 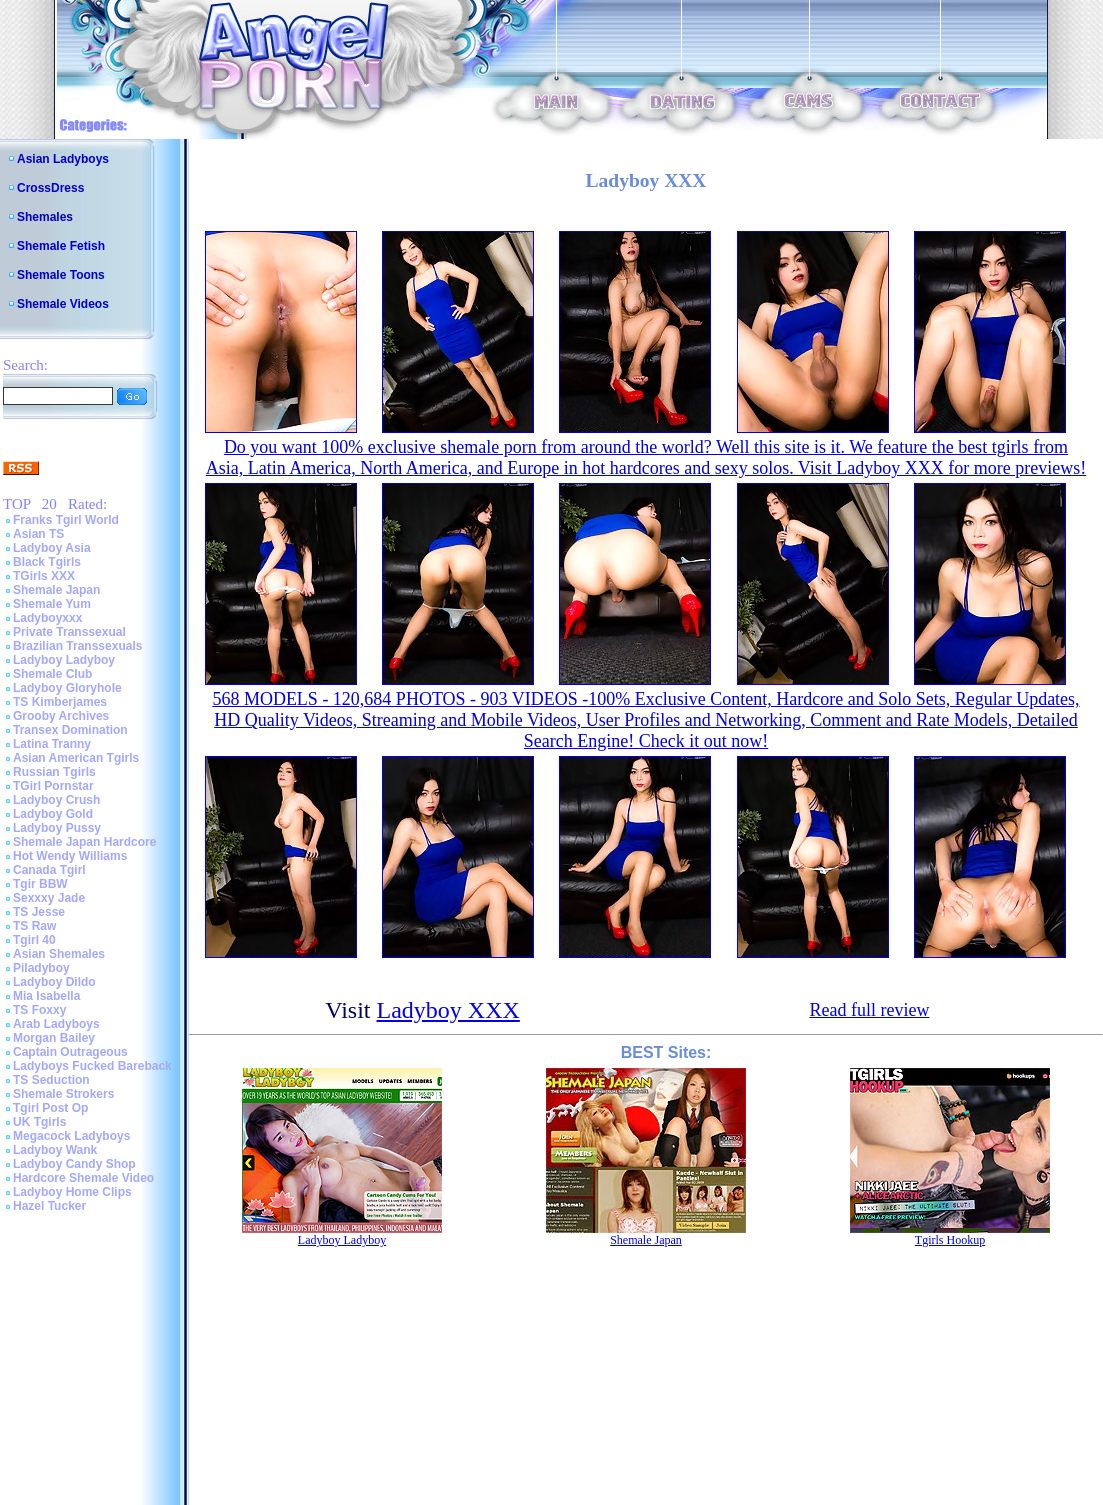 I want to click on Ladyboy Asia, so click(x=52, y=548).